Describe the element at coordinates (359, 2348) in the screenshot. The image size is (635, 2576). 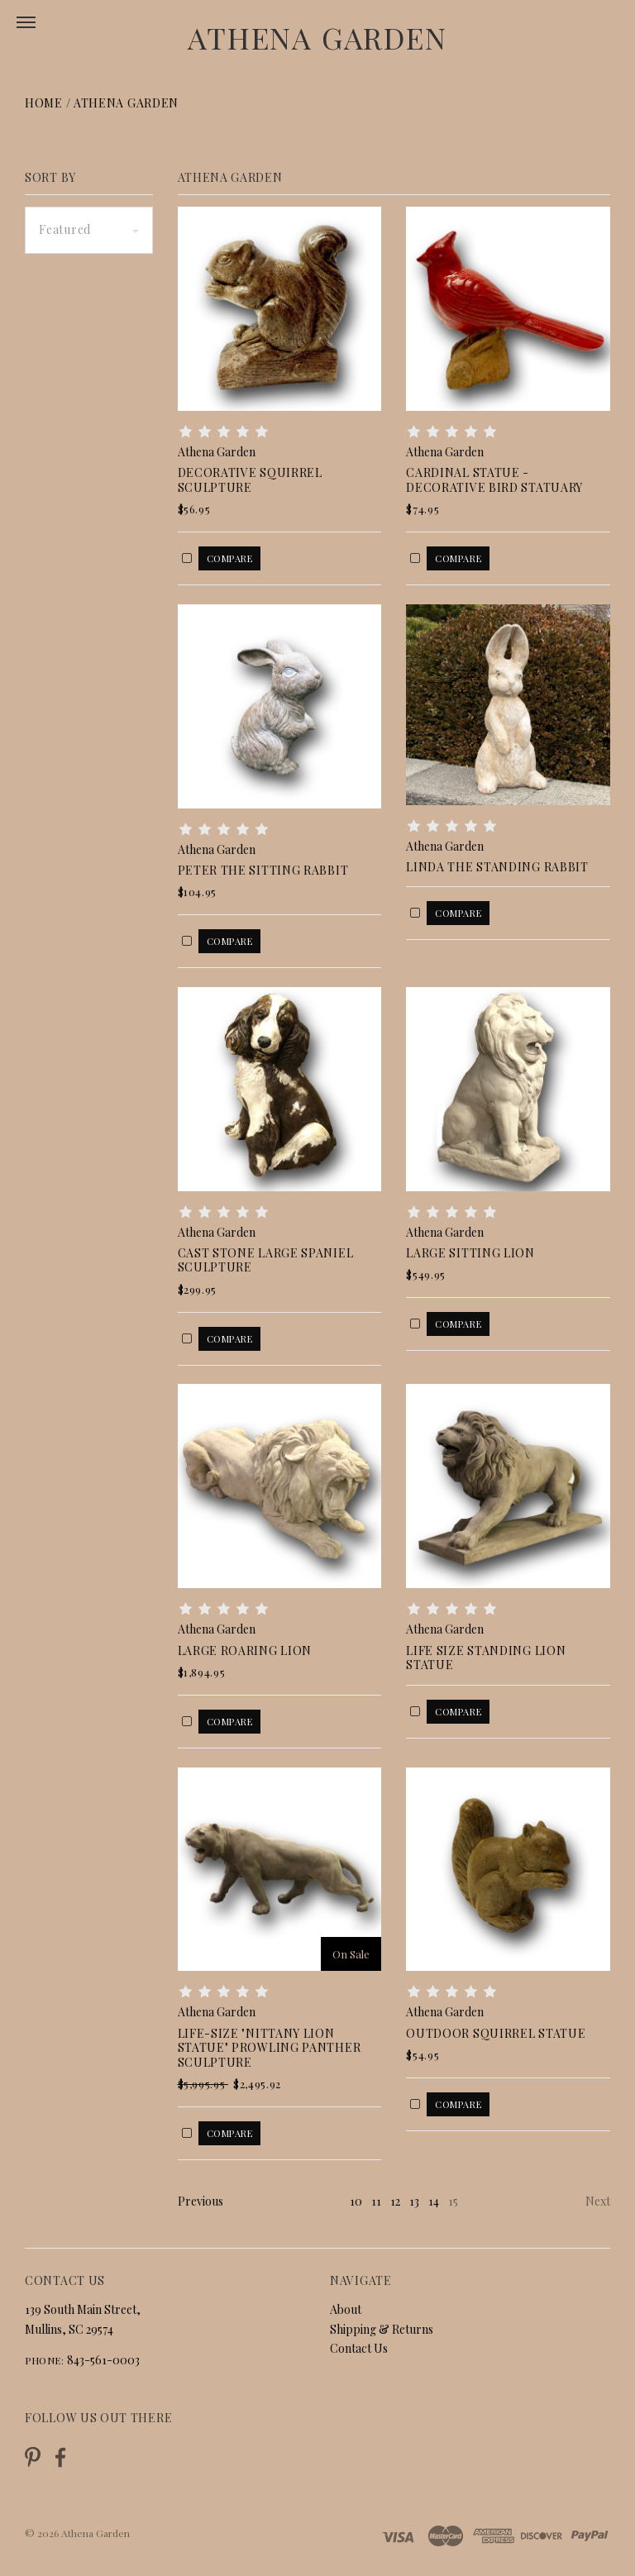
I see `Contact Us` at that location.